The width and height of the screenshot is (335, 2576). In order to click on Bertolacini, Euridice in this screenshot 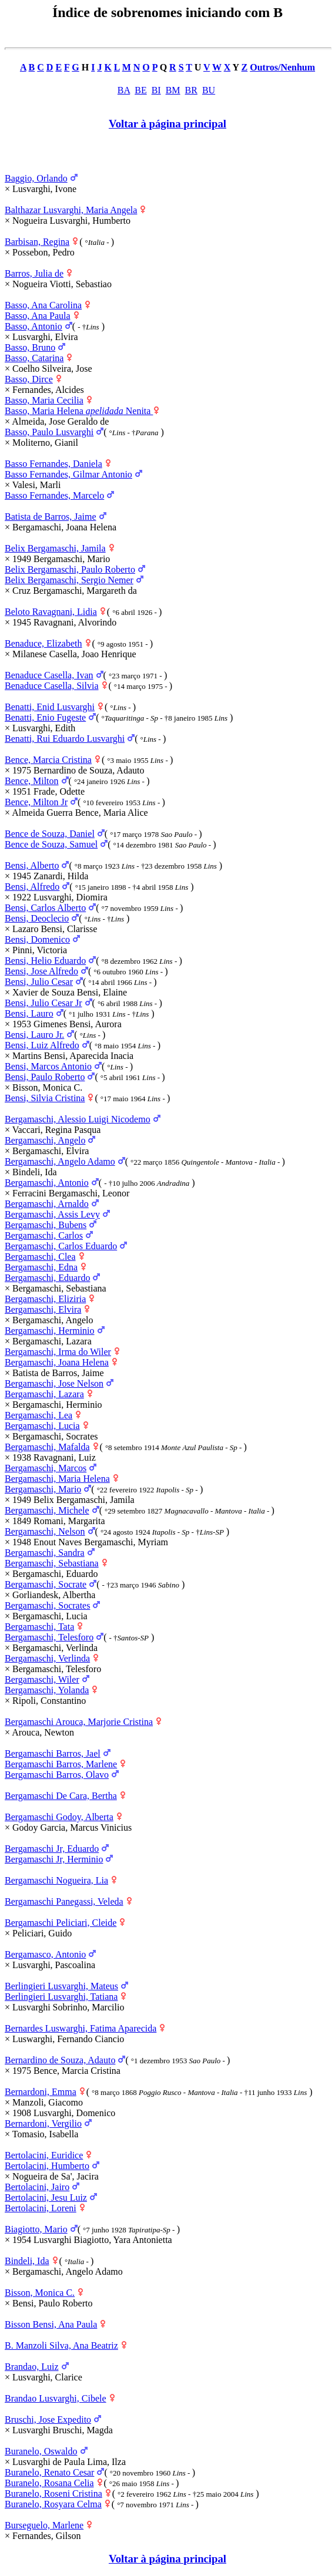, I will do `click(44, 2155)`.